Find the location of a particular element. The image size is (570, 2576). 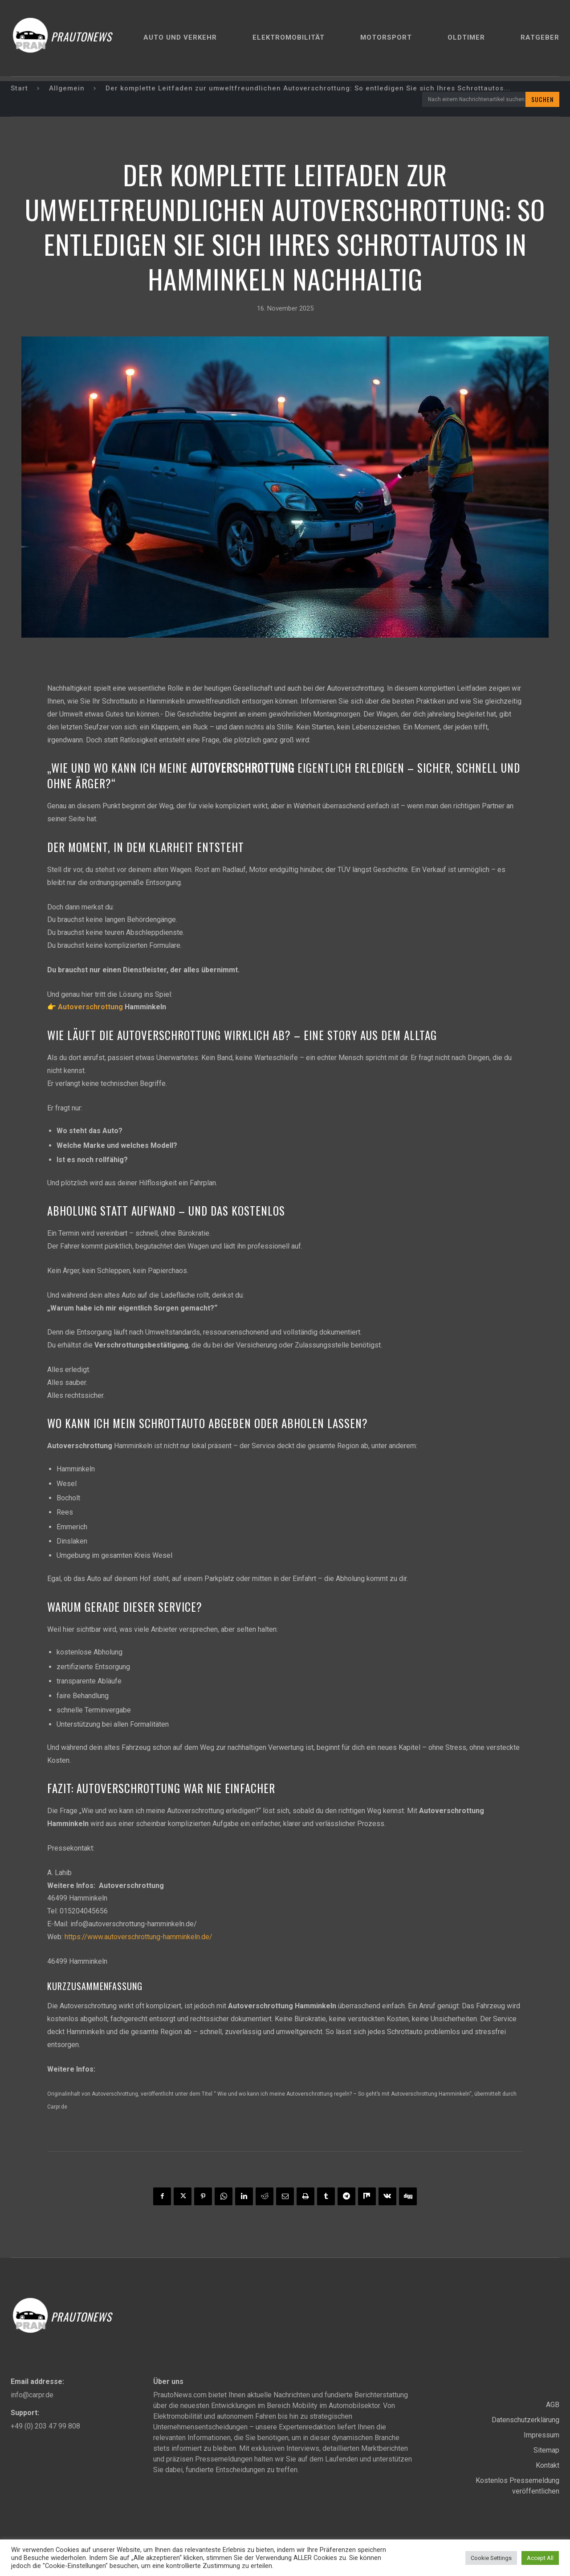

Allgemein is located at coordinates (67, 88).